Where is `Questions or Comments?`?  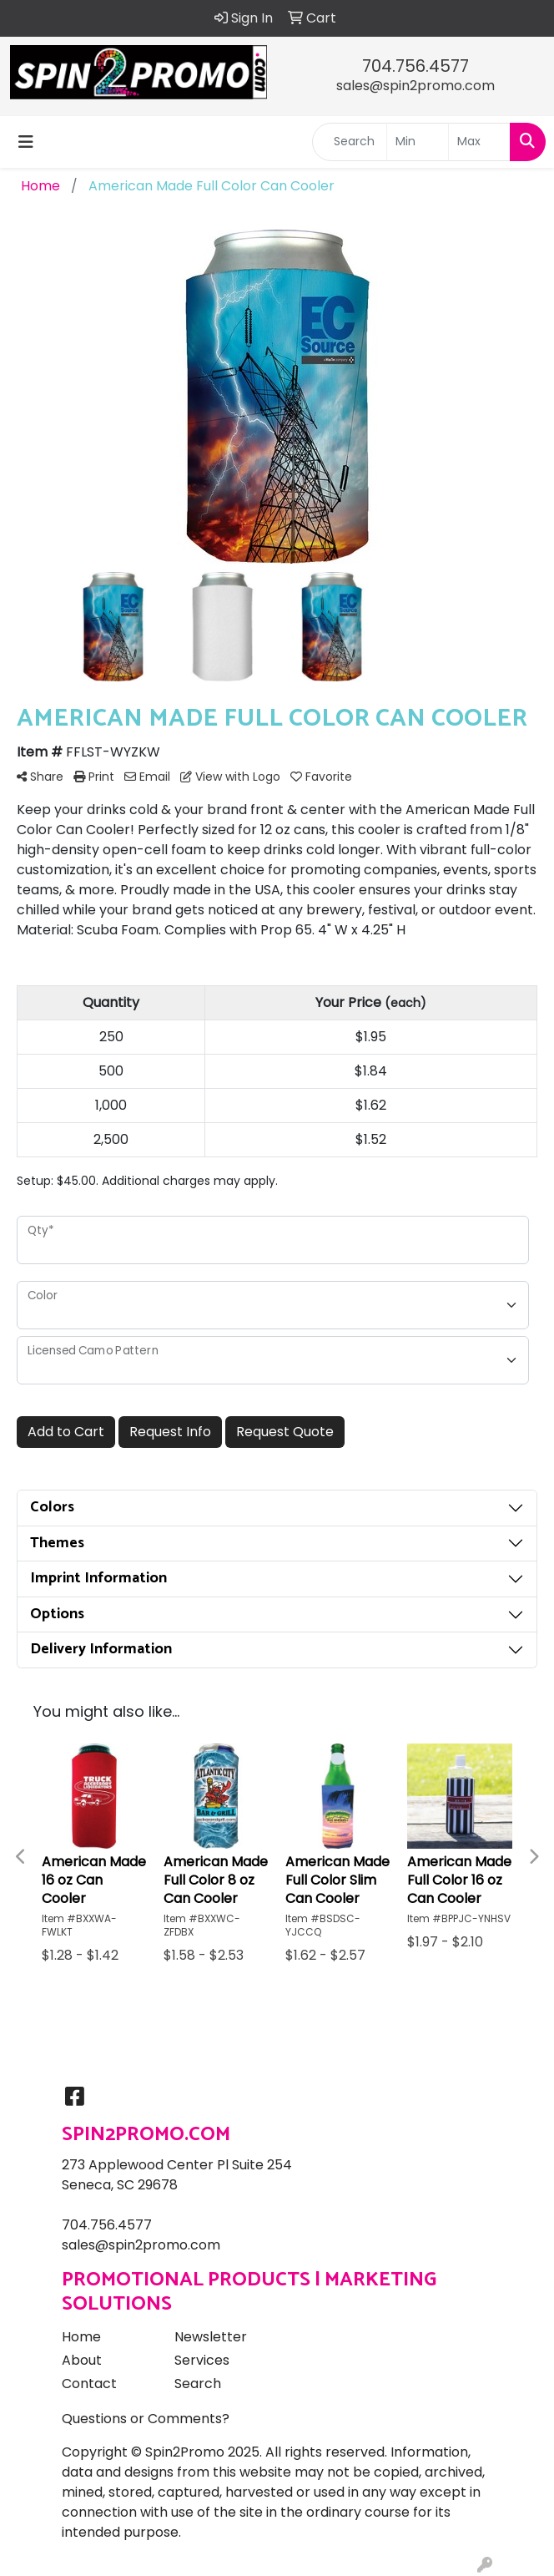
Questions or Comments? is located at coordinates (145, 2418).